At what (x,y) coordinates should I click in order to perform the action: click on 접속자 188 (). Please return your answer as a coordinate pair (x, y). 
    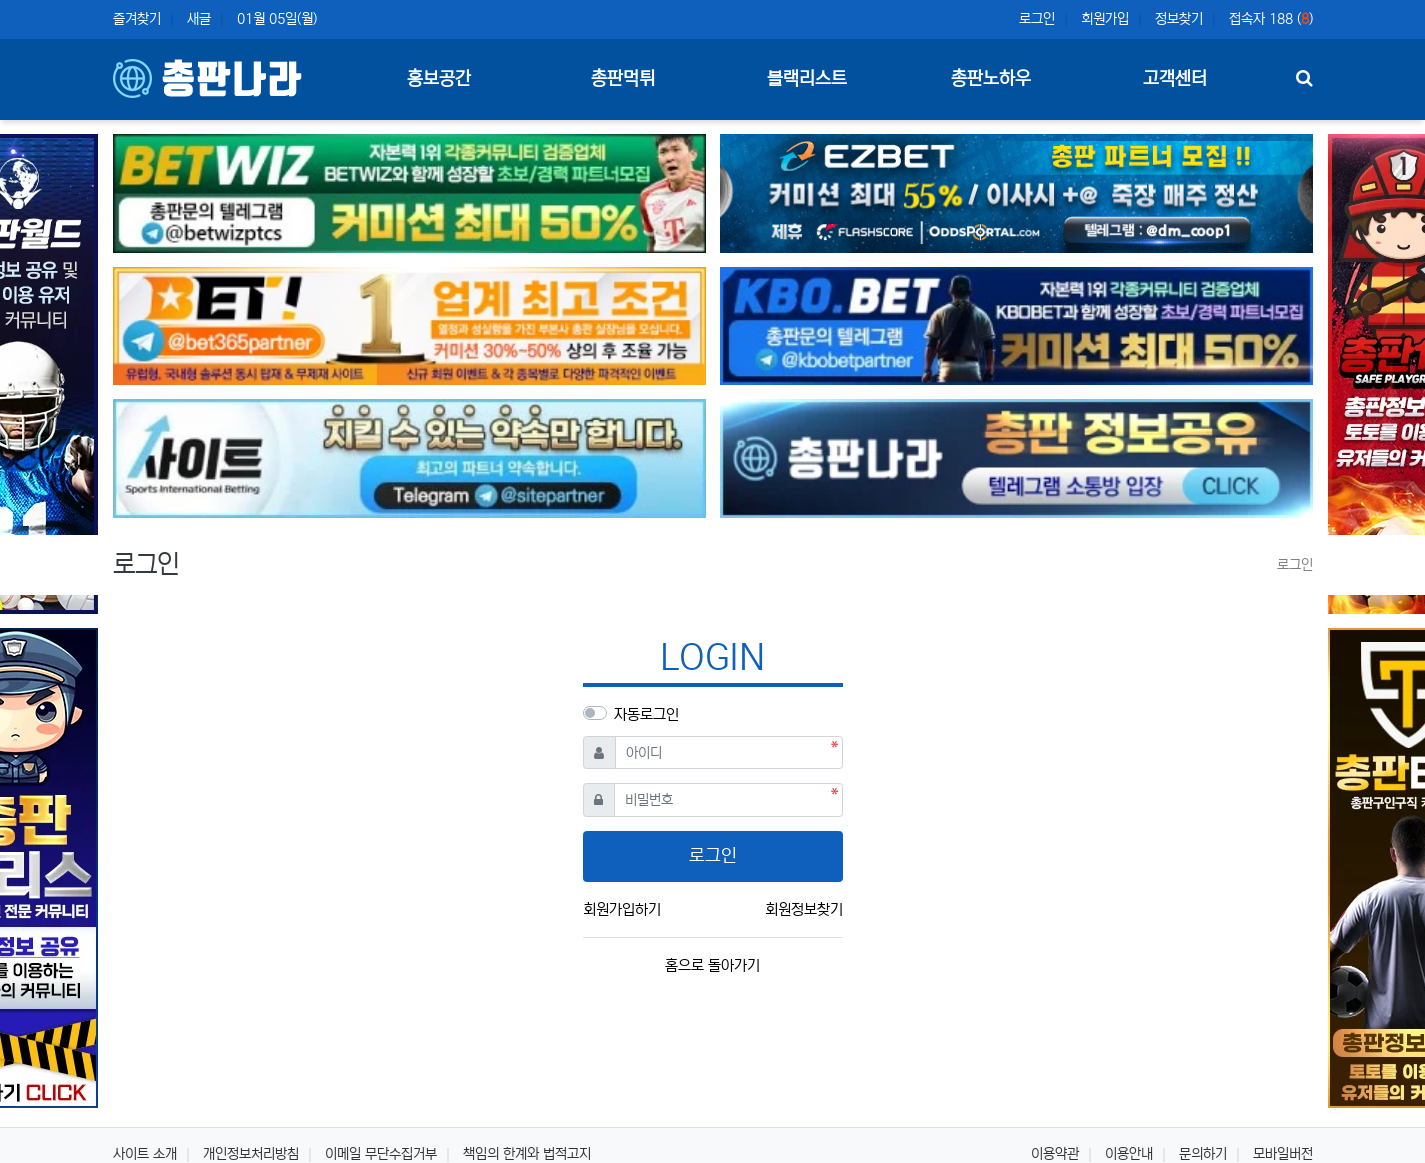
    Looking at the image, I should click on (1271, 19).